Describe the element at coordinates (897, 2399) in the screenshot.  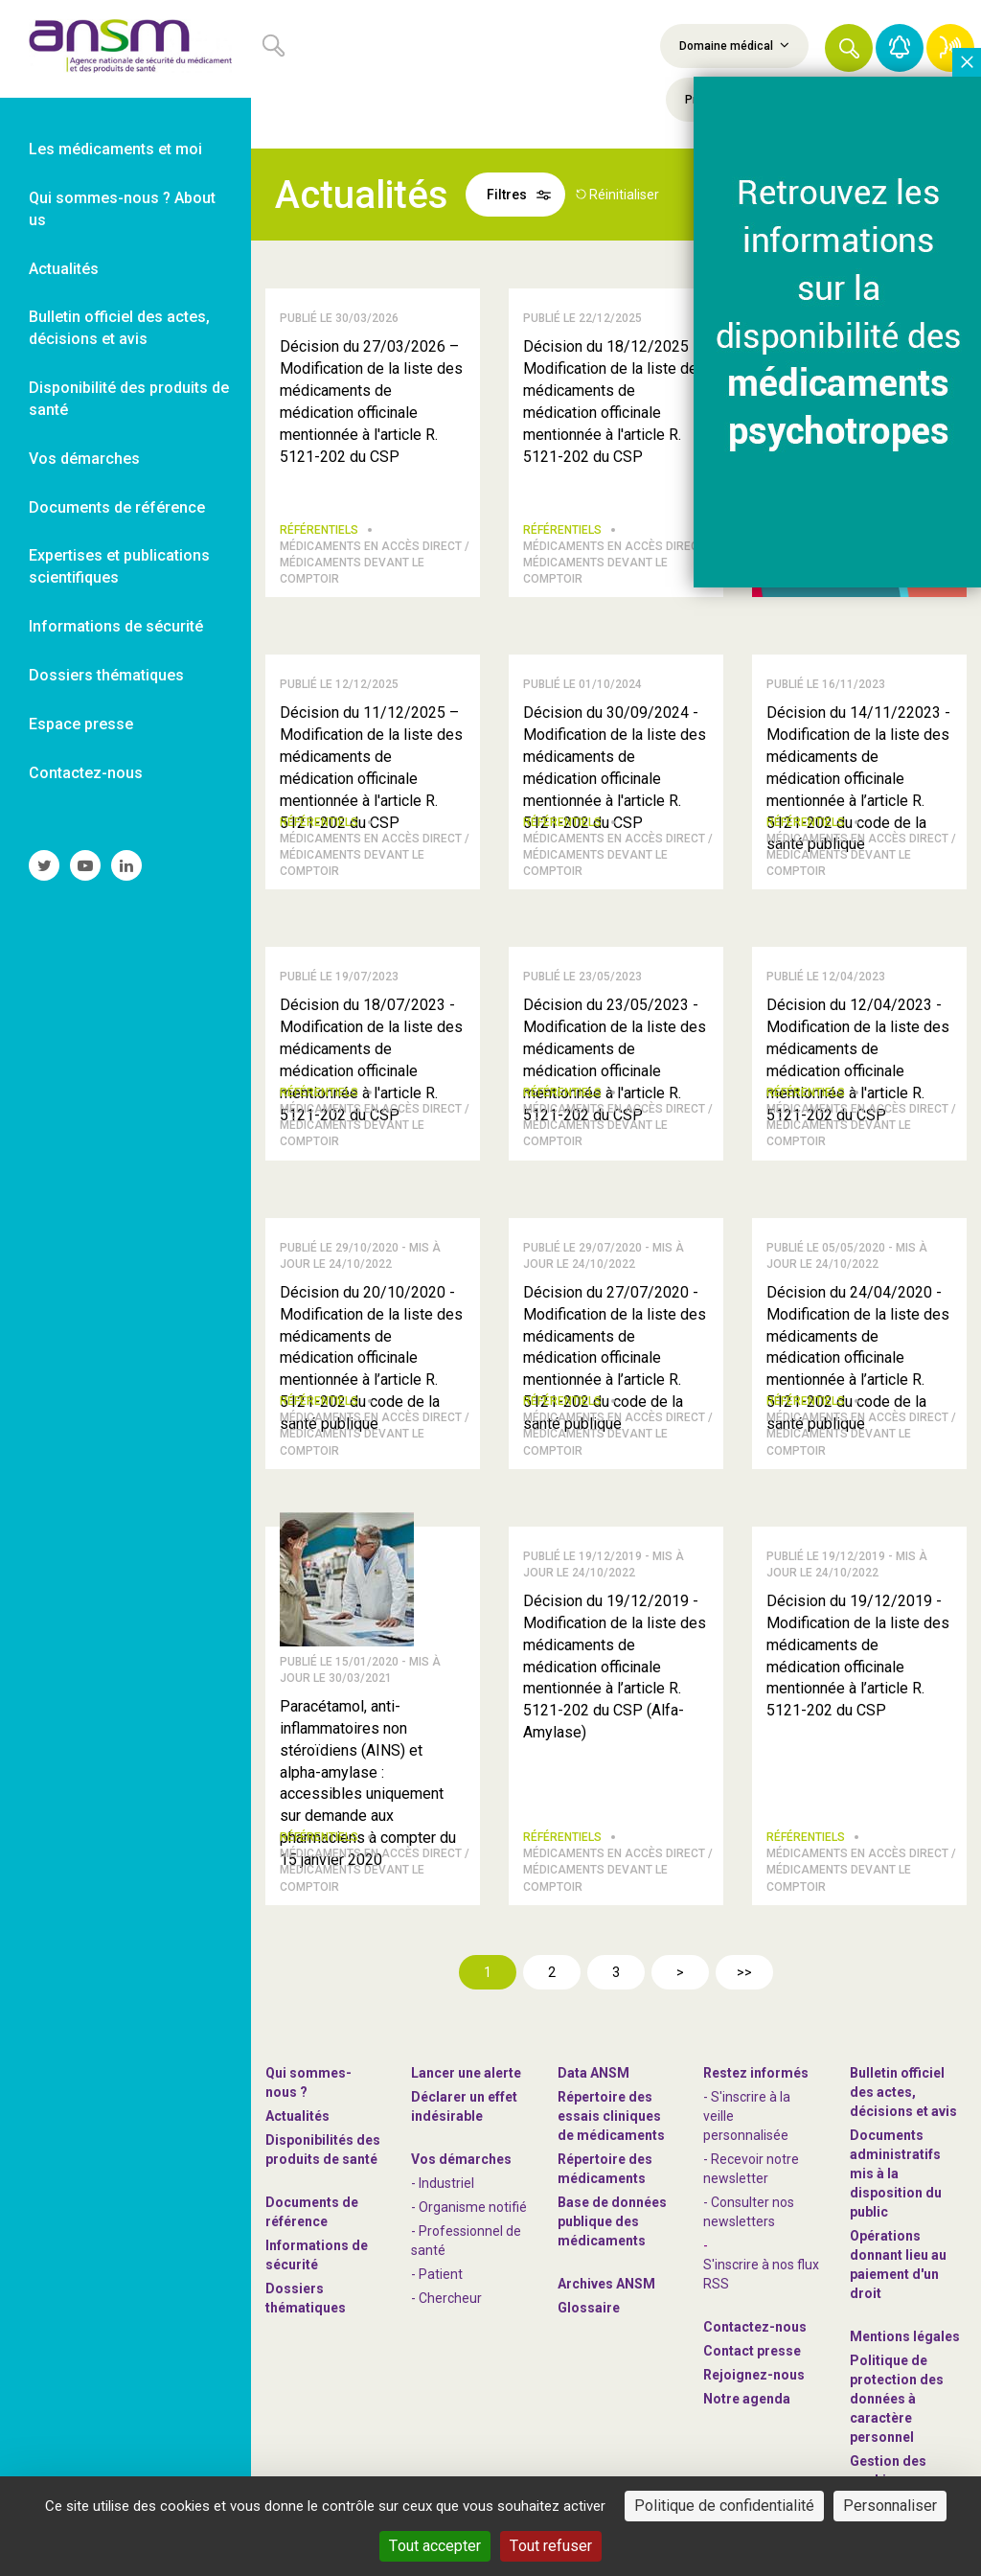
I see `Politique de protection des données à caractère personnel` at that location.